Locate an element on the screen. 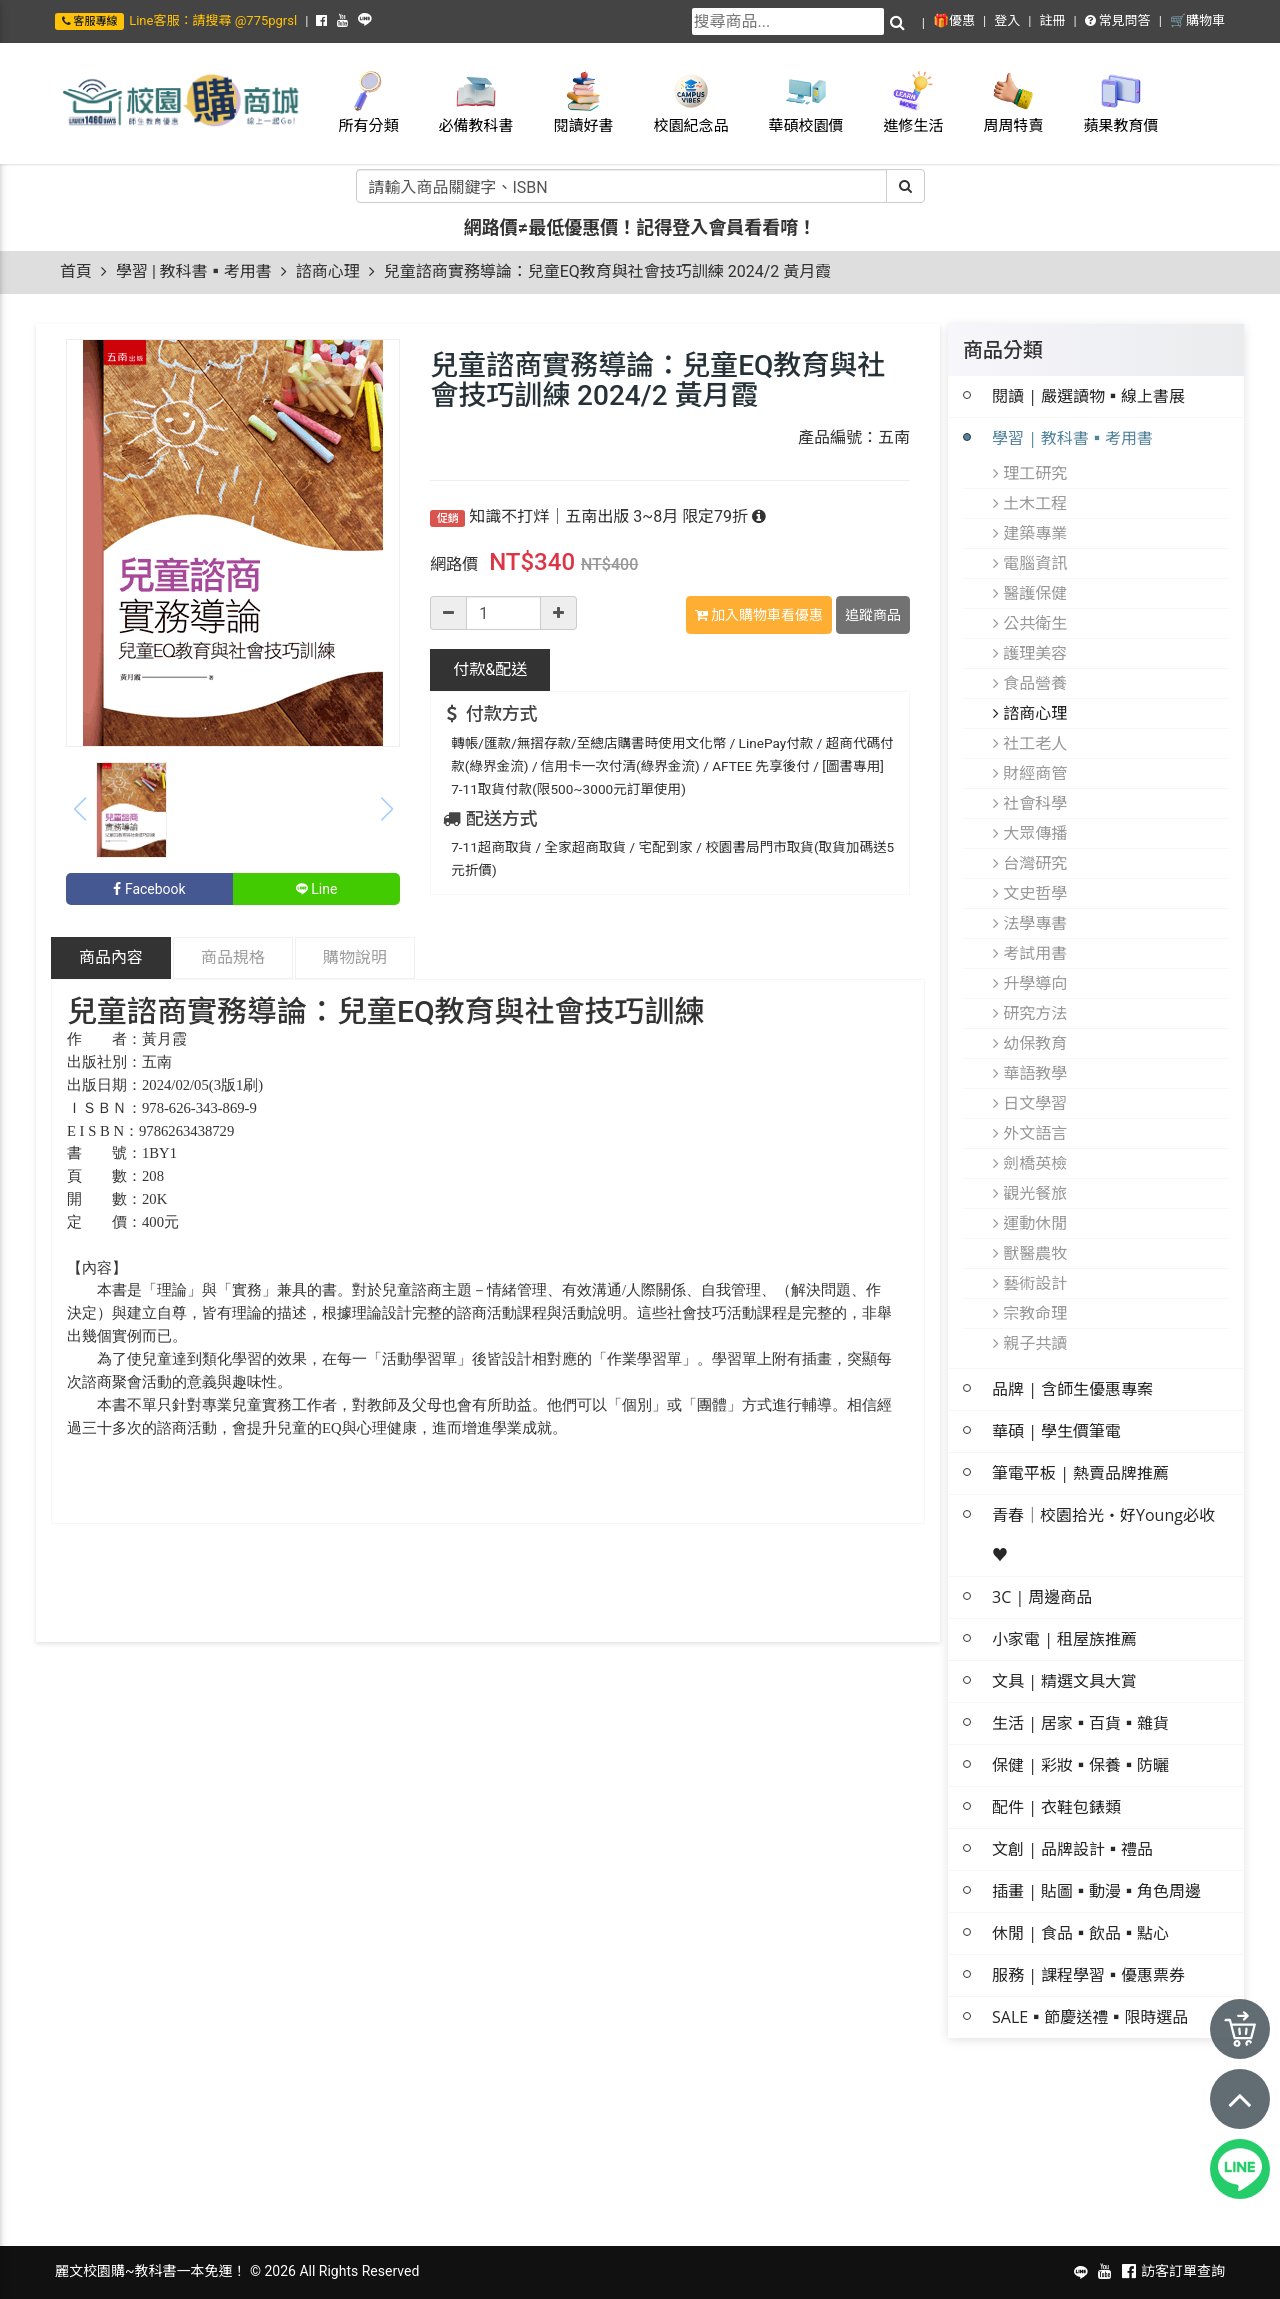 Image resolution: width=1280 pixels, height=2299 pixels. 3C | 周邊商品 is located at coordinates (1042, 1597).